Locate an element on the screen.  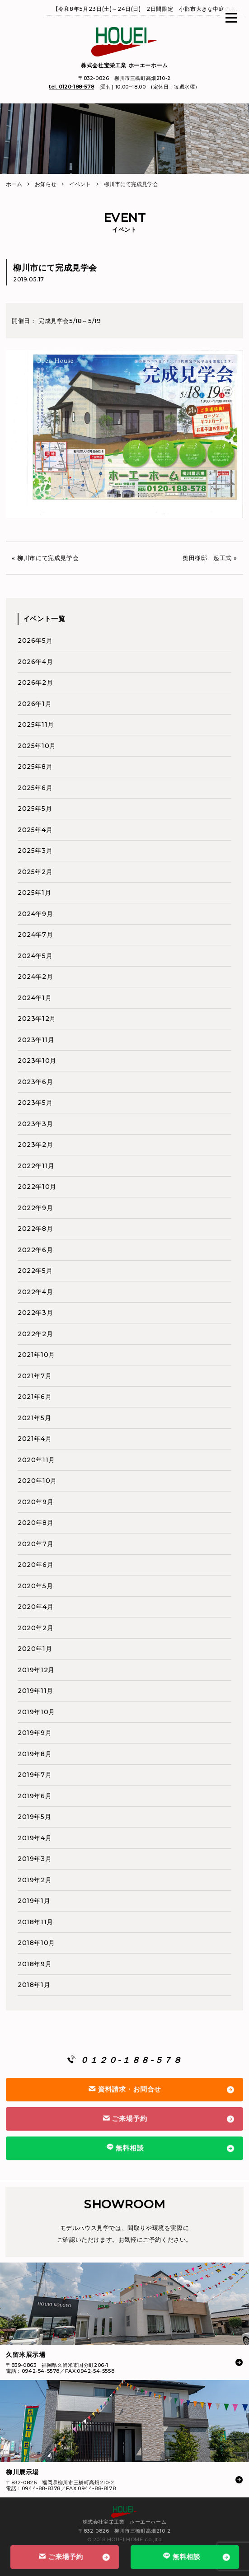
2025年5月 is located at coordinates (35, 808).